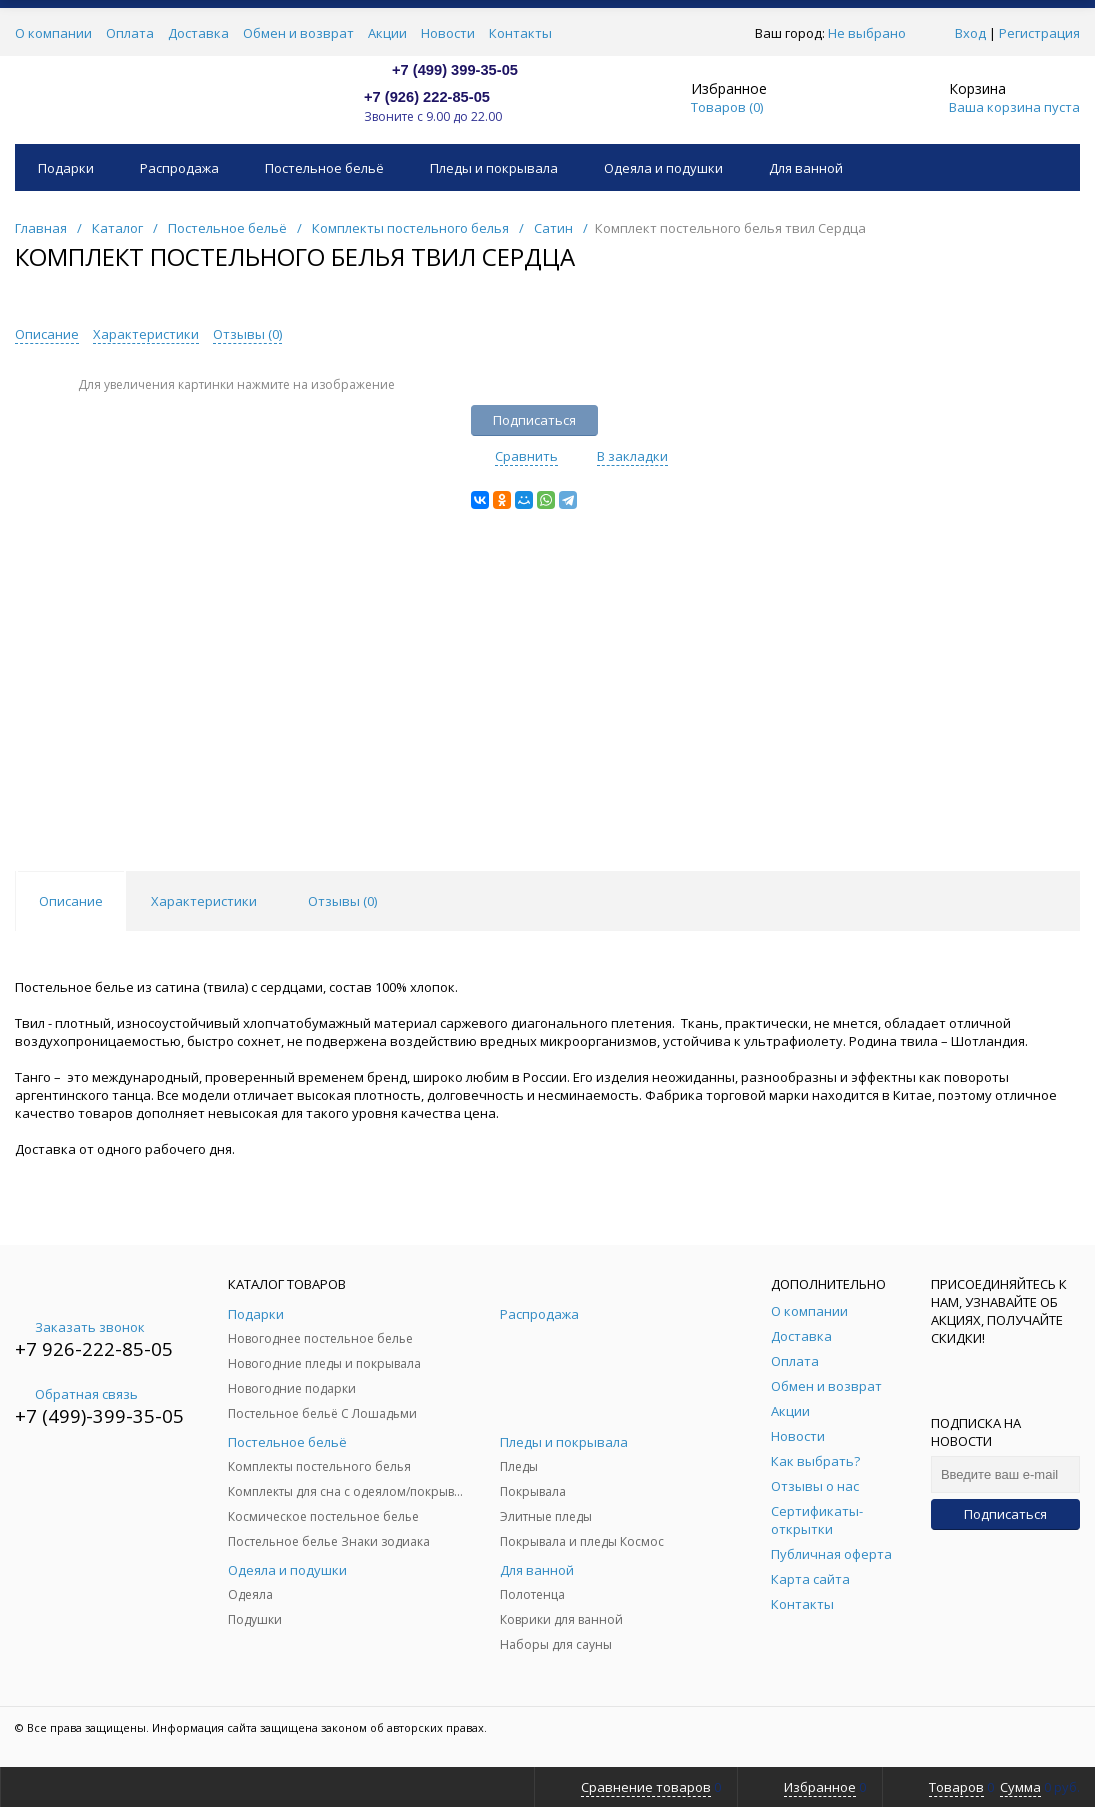 This screenshot has height=1807, width=1095. Describe the element at coordinates (448, 33) in the screenshot. I see `Новости` at that location.